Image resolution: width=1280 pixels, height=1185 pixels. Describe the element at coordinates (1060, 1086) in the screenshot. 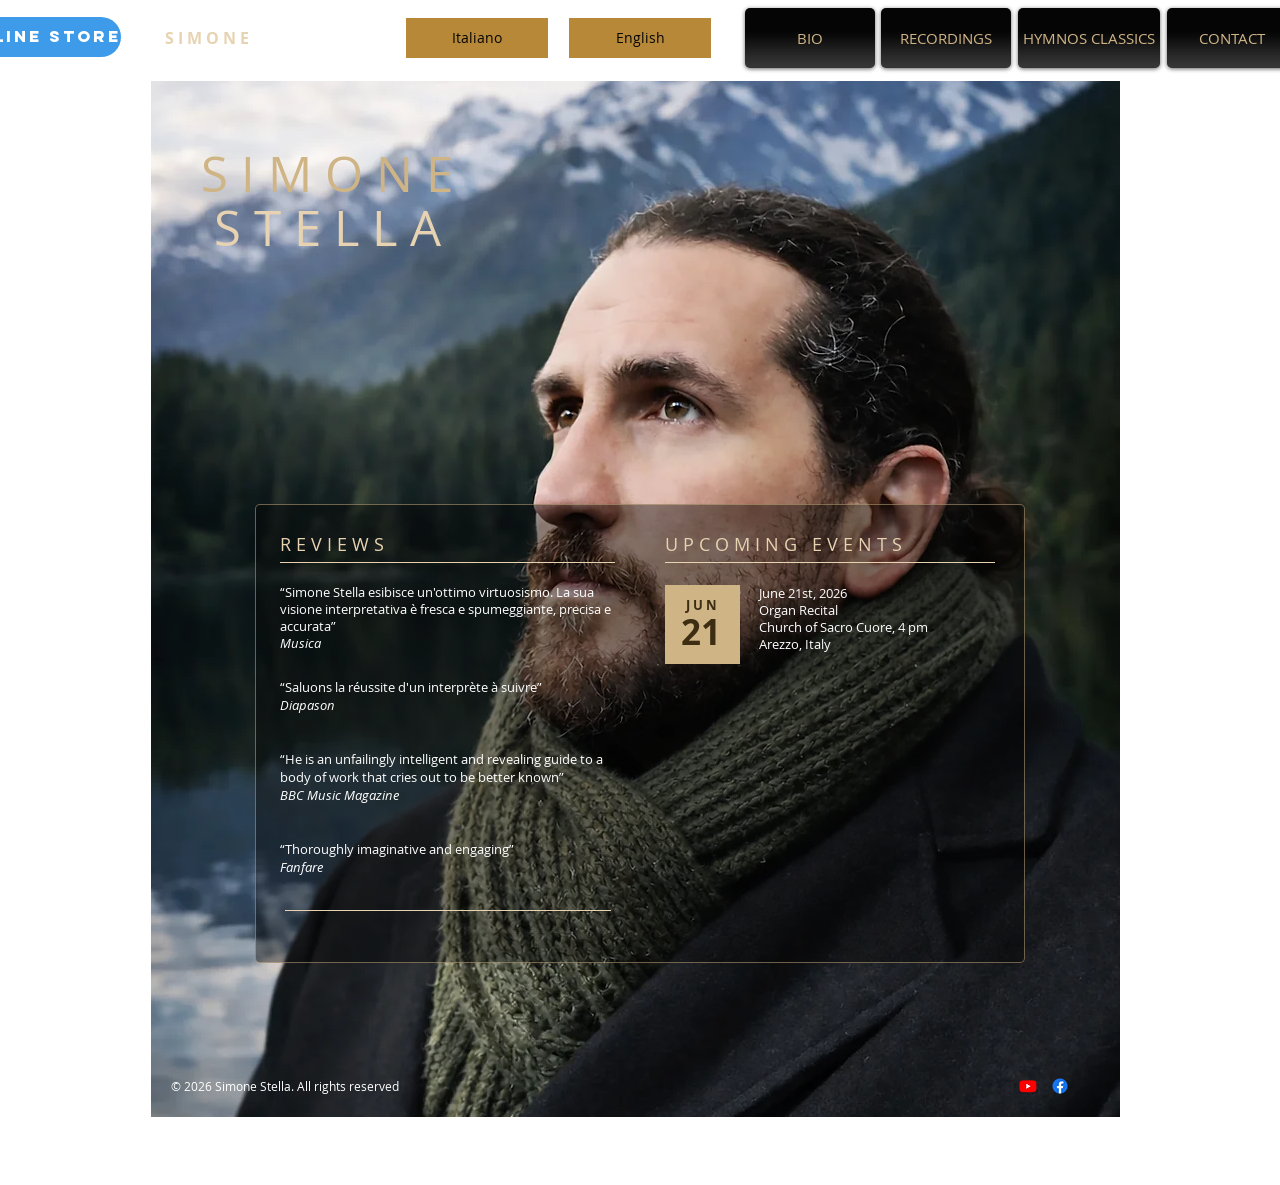

I see `[Facebook]` at that location.